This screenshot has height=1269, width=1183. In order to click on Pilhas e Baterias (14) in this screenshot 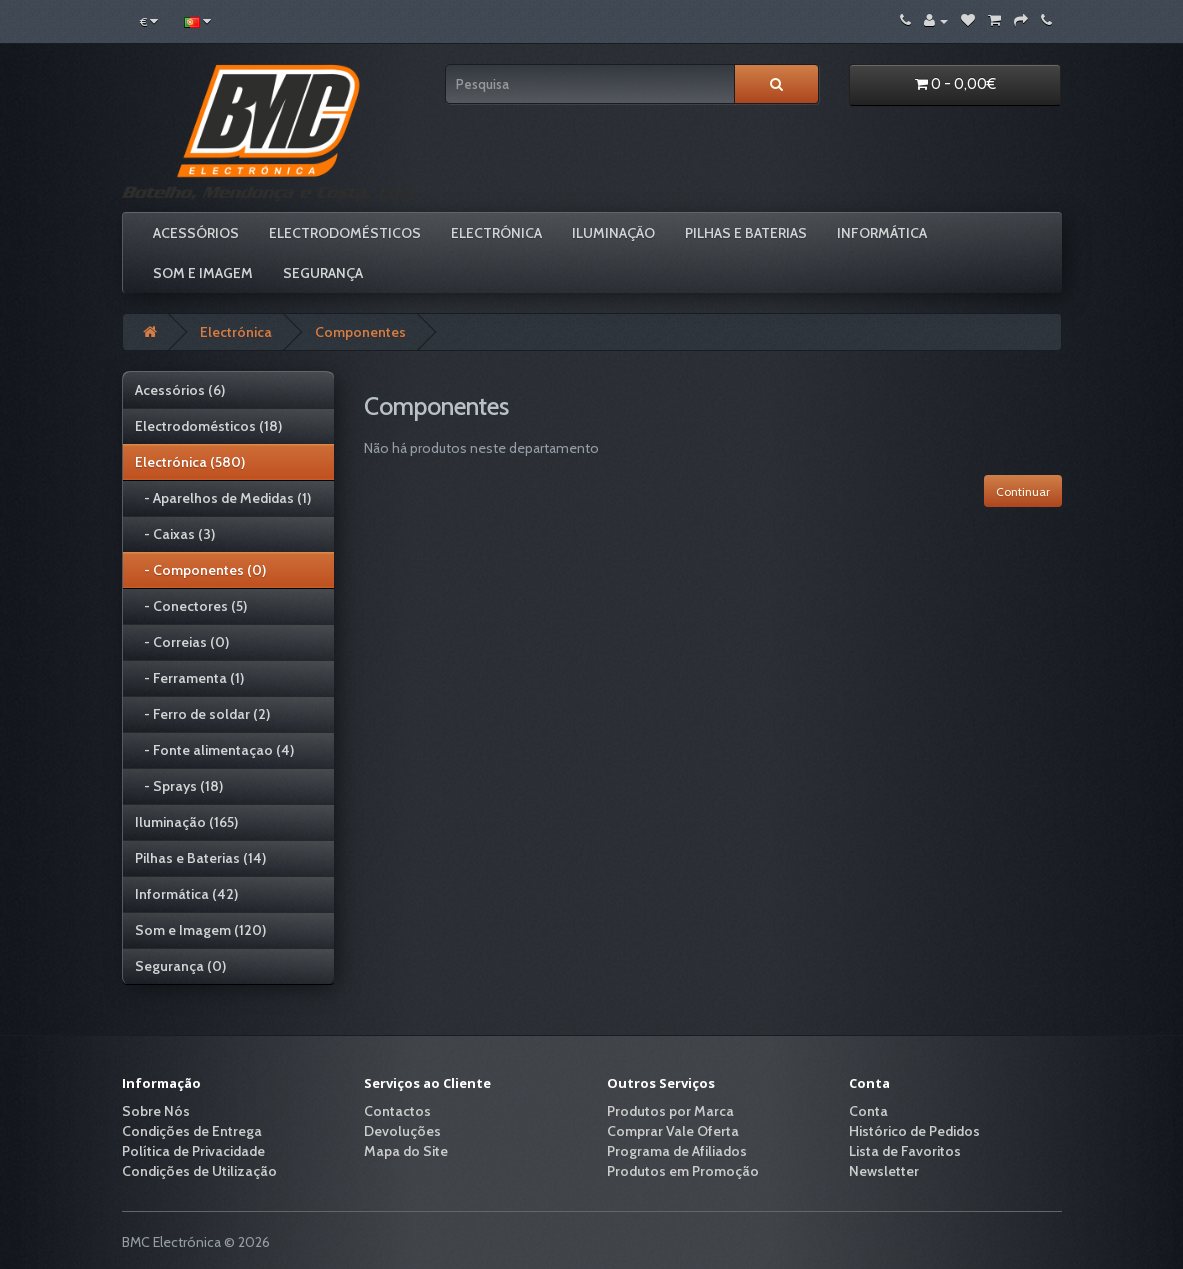, I will do `click(200, 858)`.